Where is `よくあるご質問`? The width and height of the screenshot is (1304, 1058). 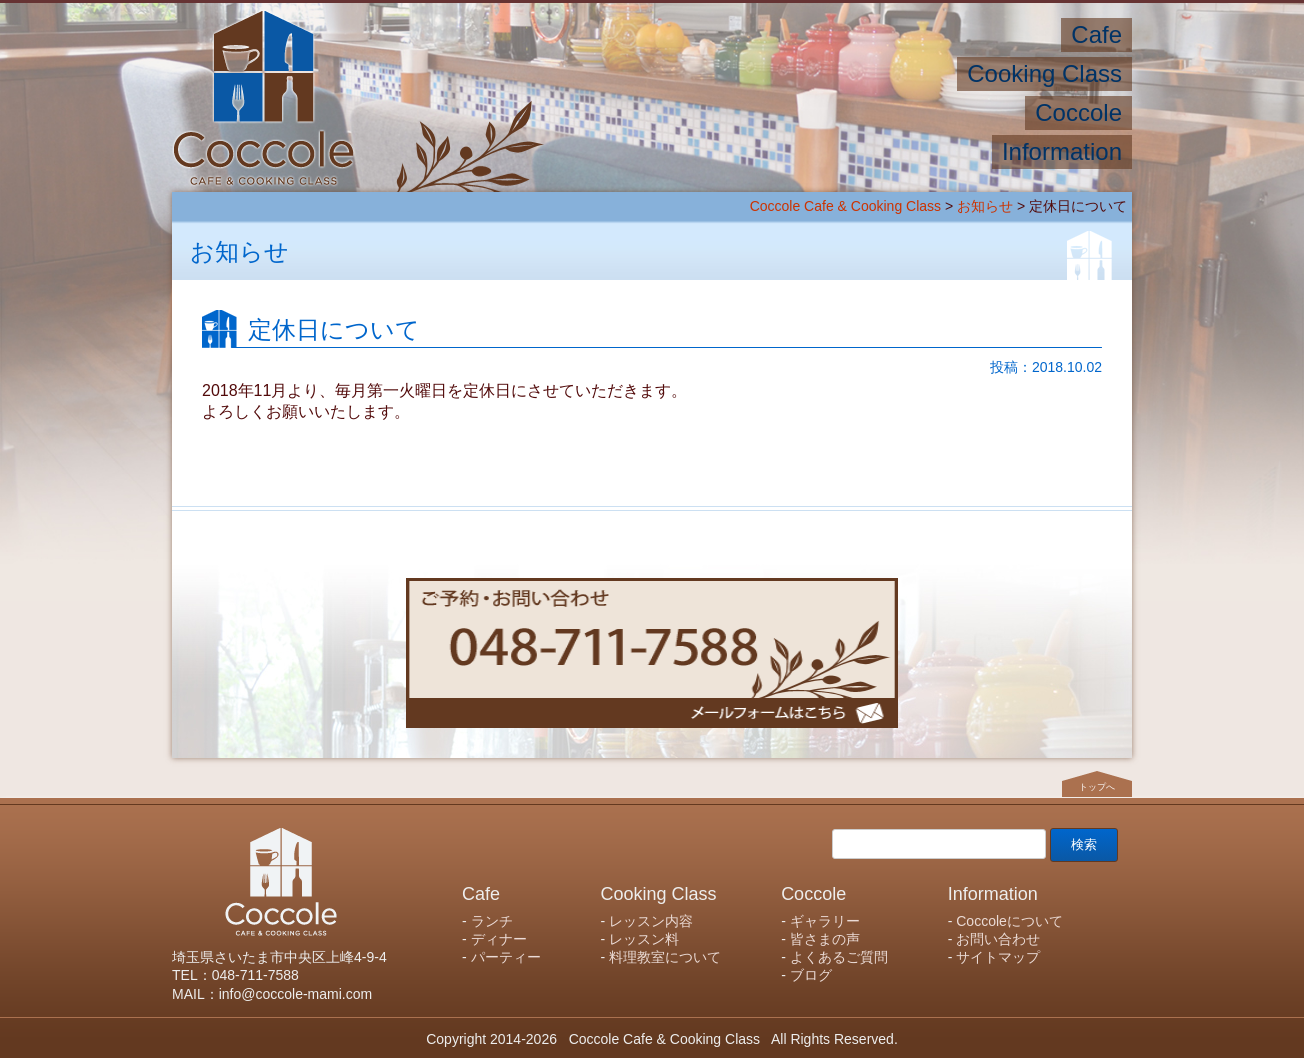
よくあるご質問 is located at coordinates (839, 957).